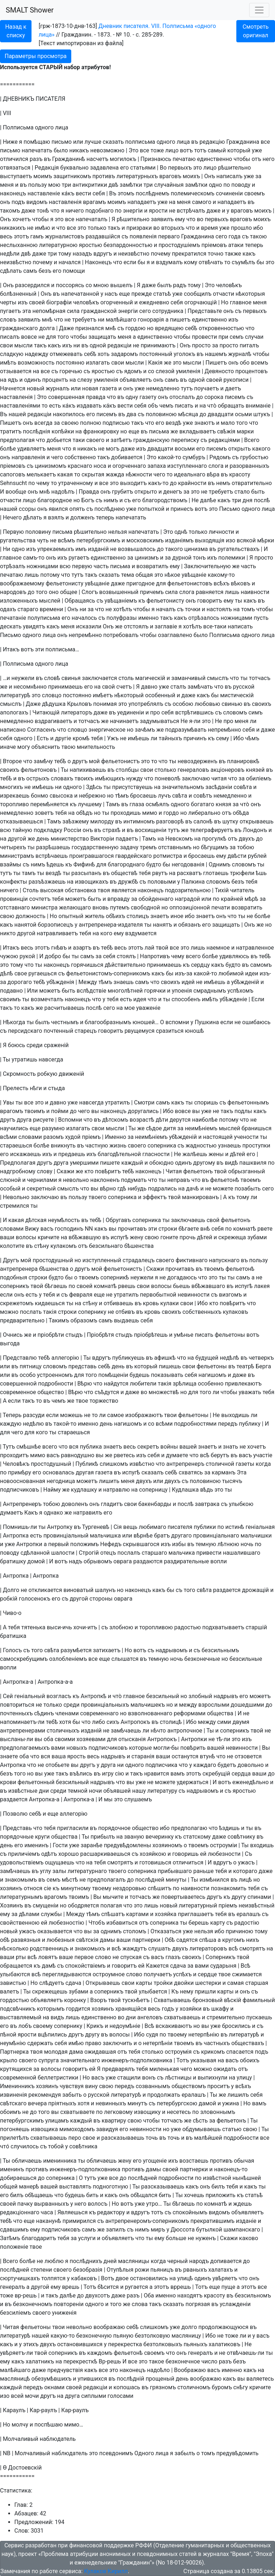  Describe the element at coordinates (128, 881) in the screenshot. I see `дружбѣ` at that location.